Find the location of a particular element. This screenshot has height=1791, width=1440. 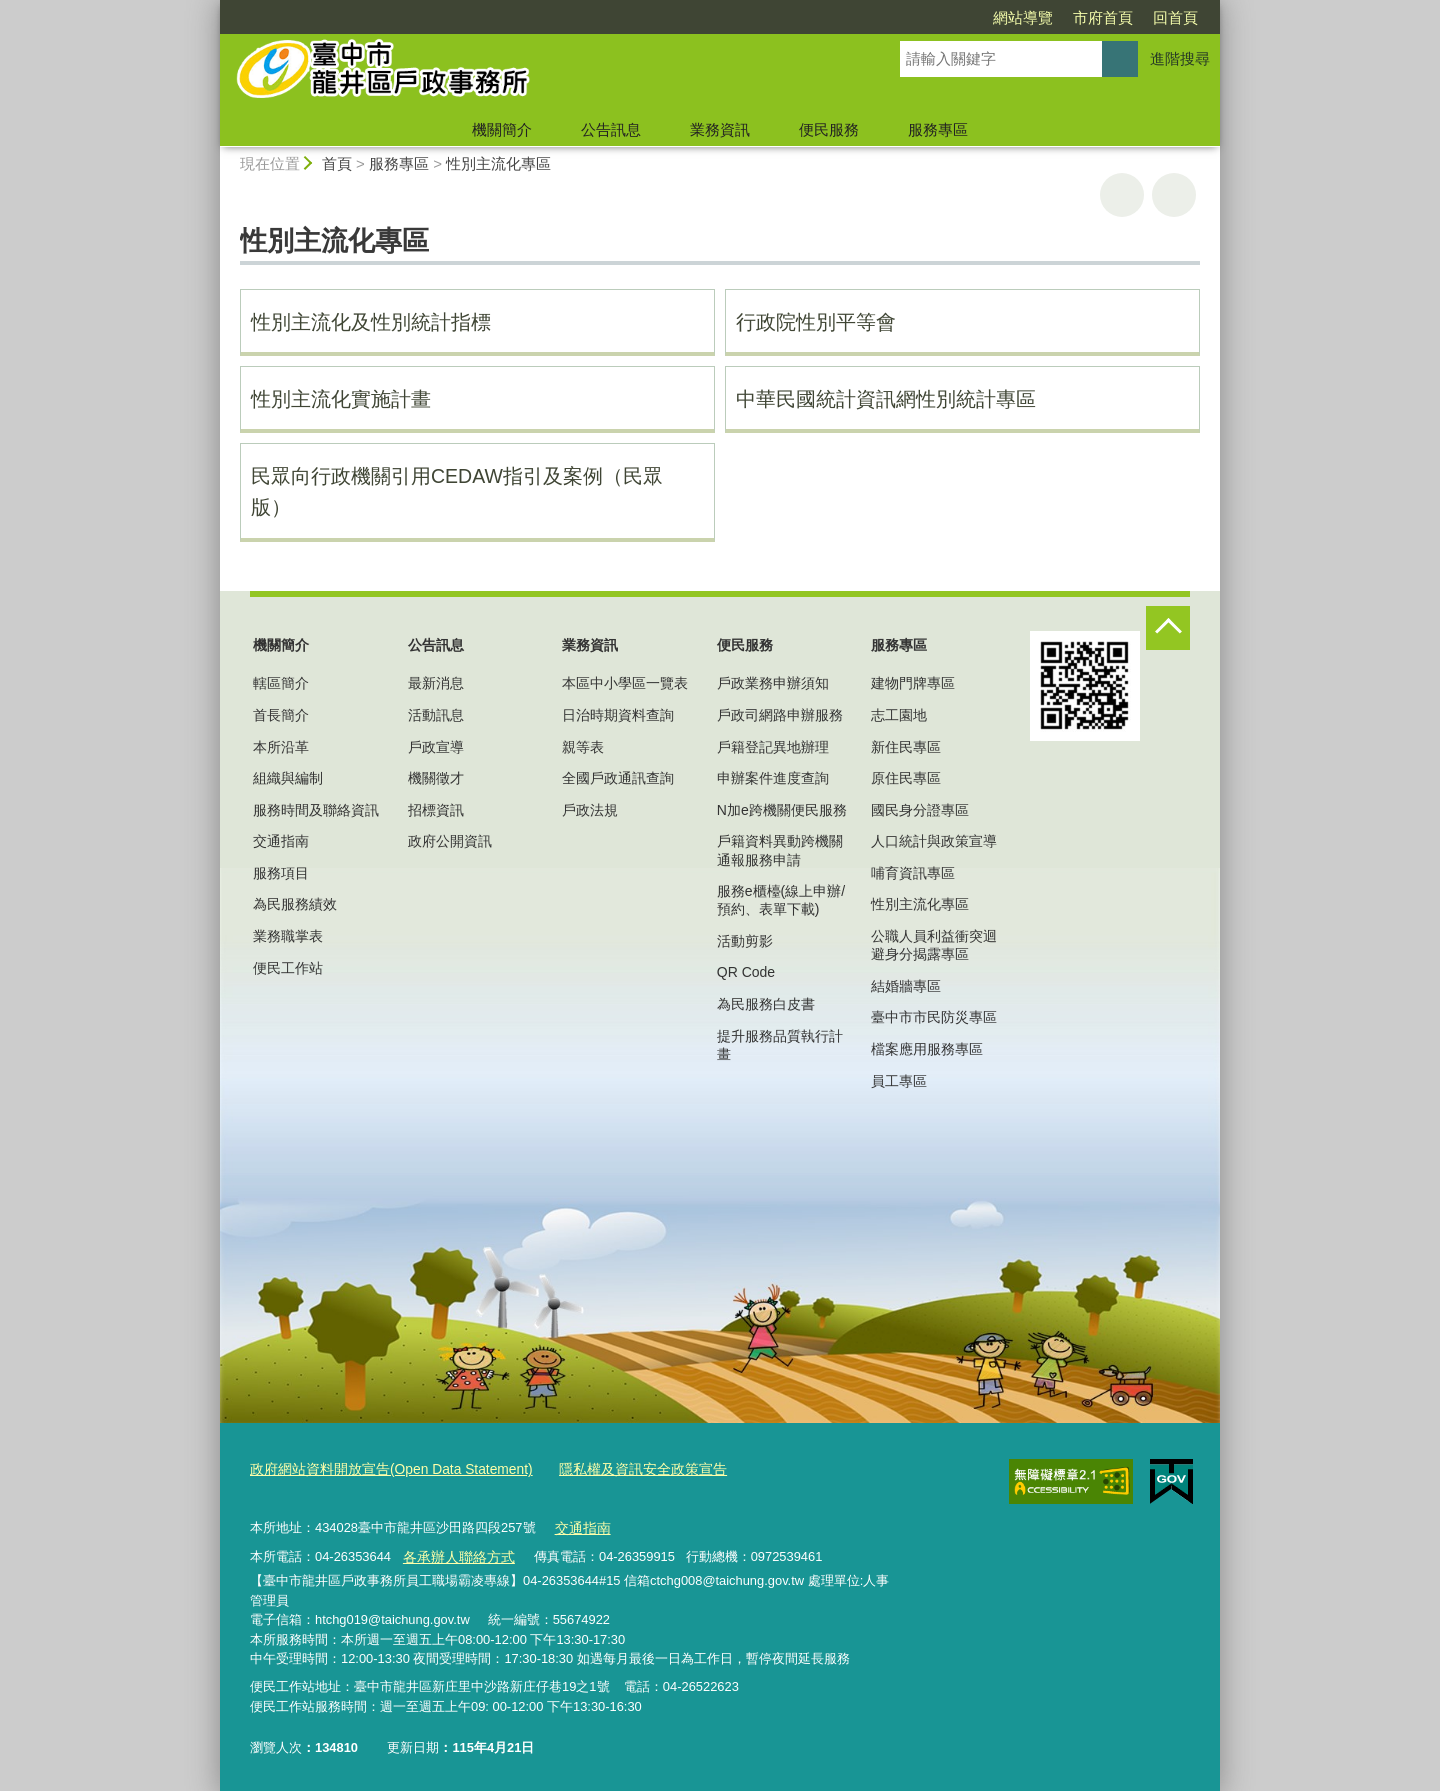

機關簡介 is located at coordinates (502, 129).